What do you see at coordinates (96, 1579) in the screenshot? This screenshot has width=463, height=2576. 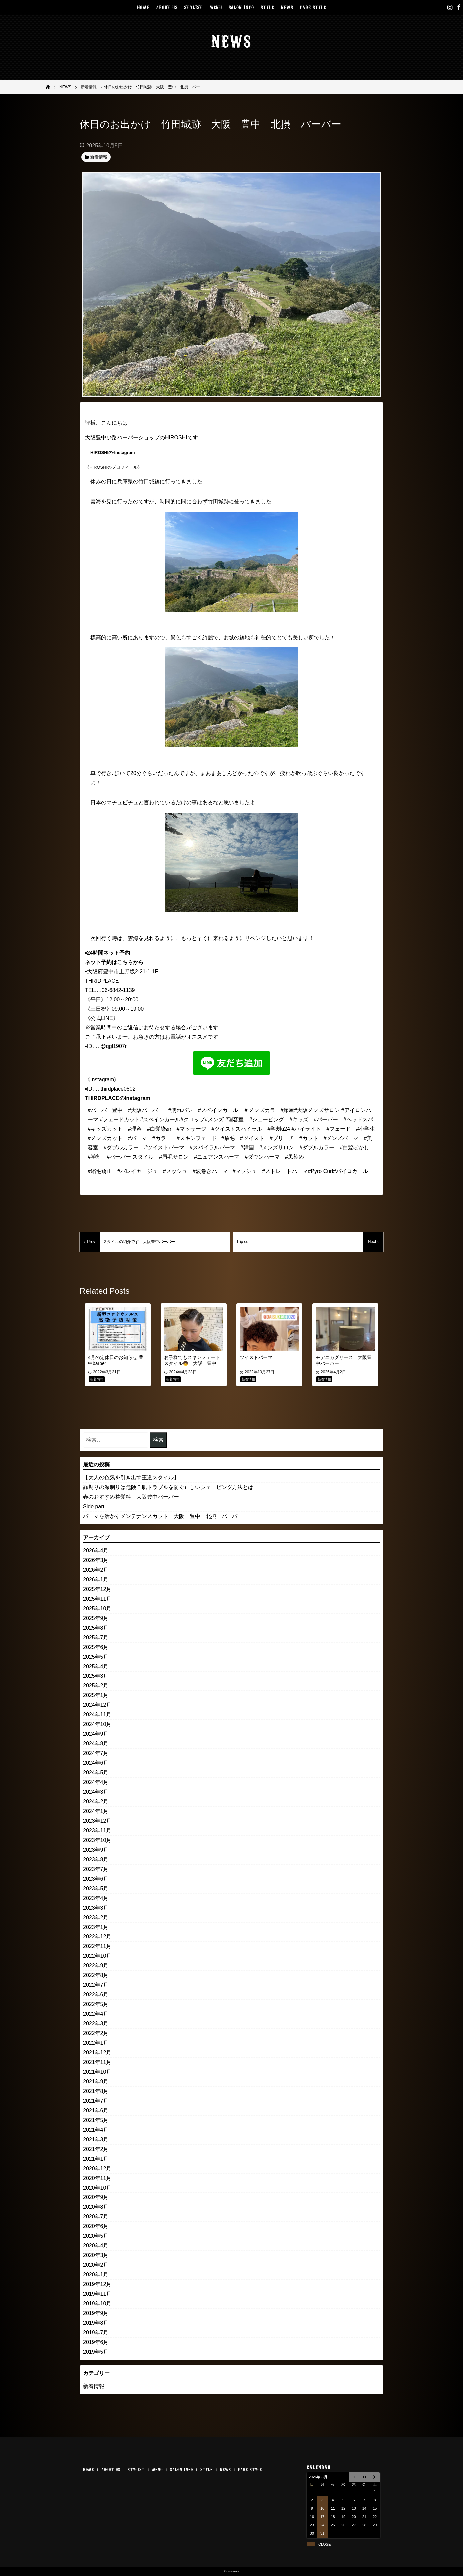 I see `2026年1月` at bounding box center [96, 1579].